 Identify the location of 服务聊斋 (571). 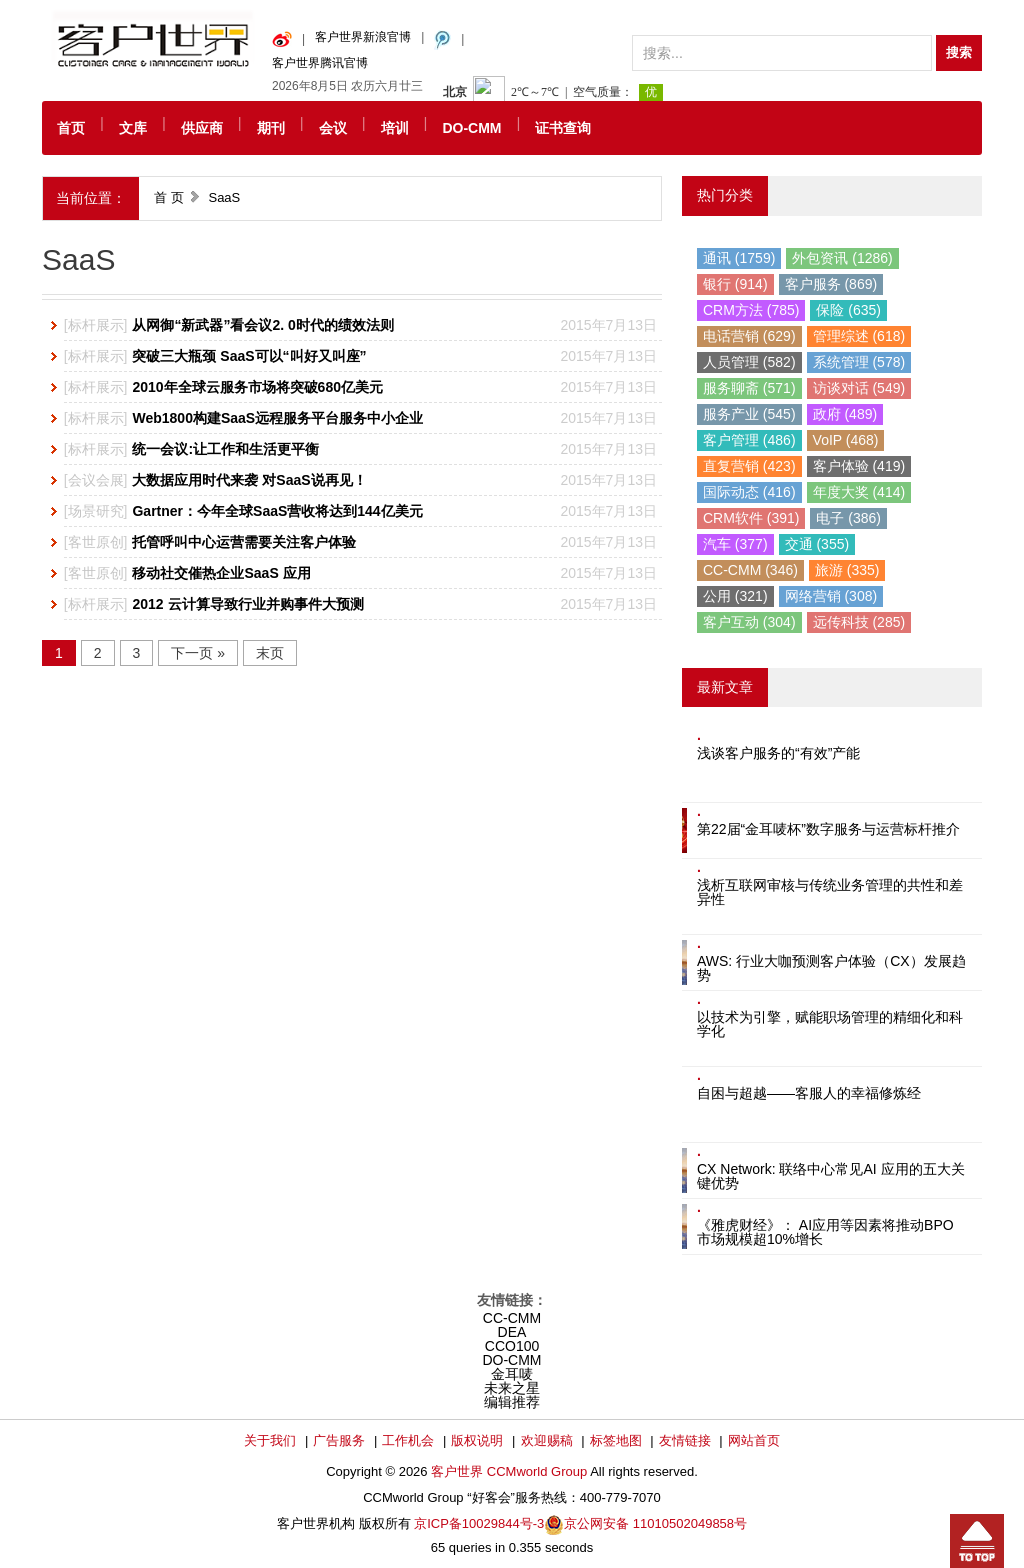
(749, 388).